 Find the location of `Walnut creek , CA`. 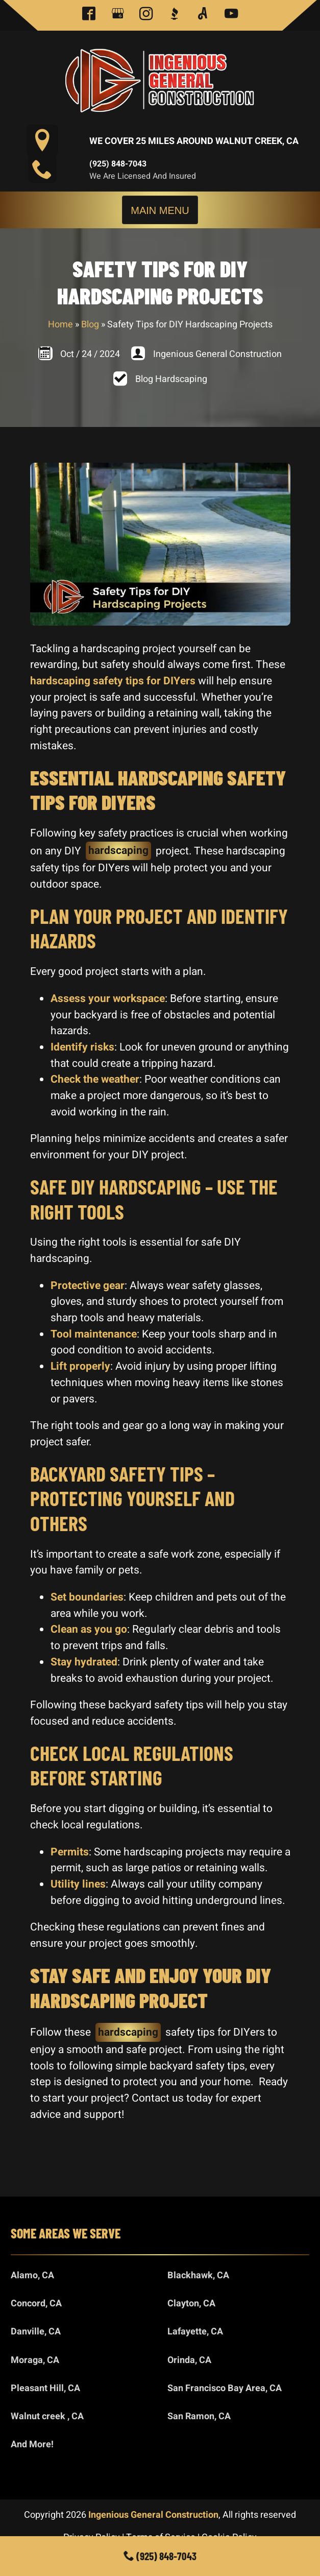

Walnut creek , CA is located at coordinates (47, 2416).